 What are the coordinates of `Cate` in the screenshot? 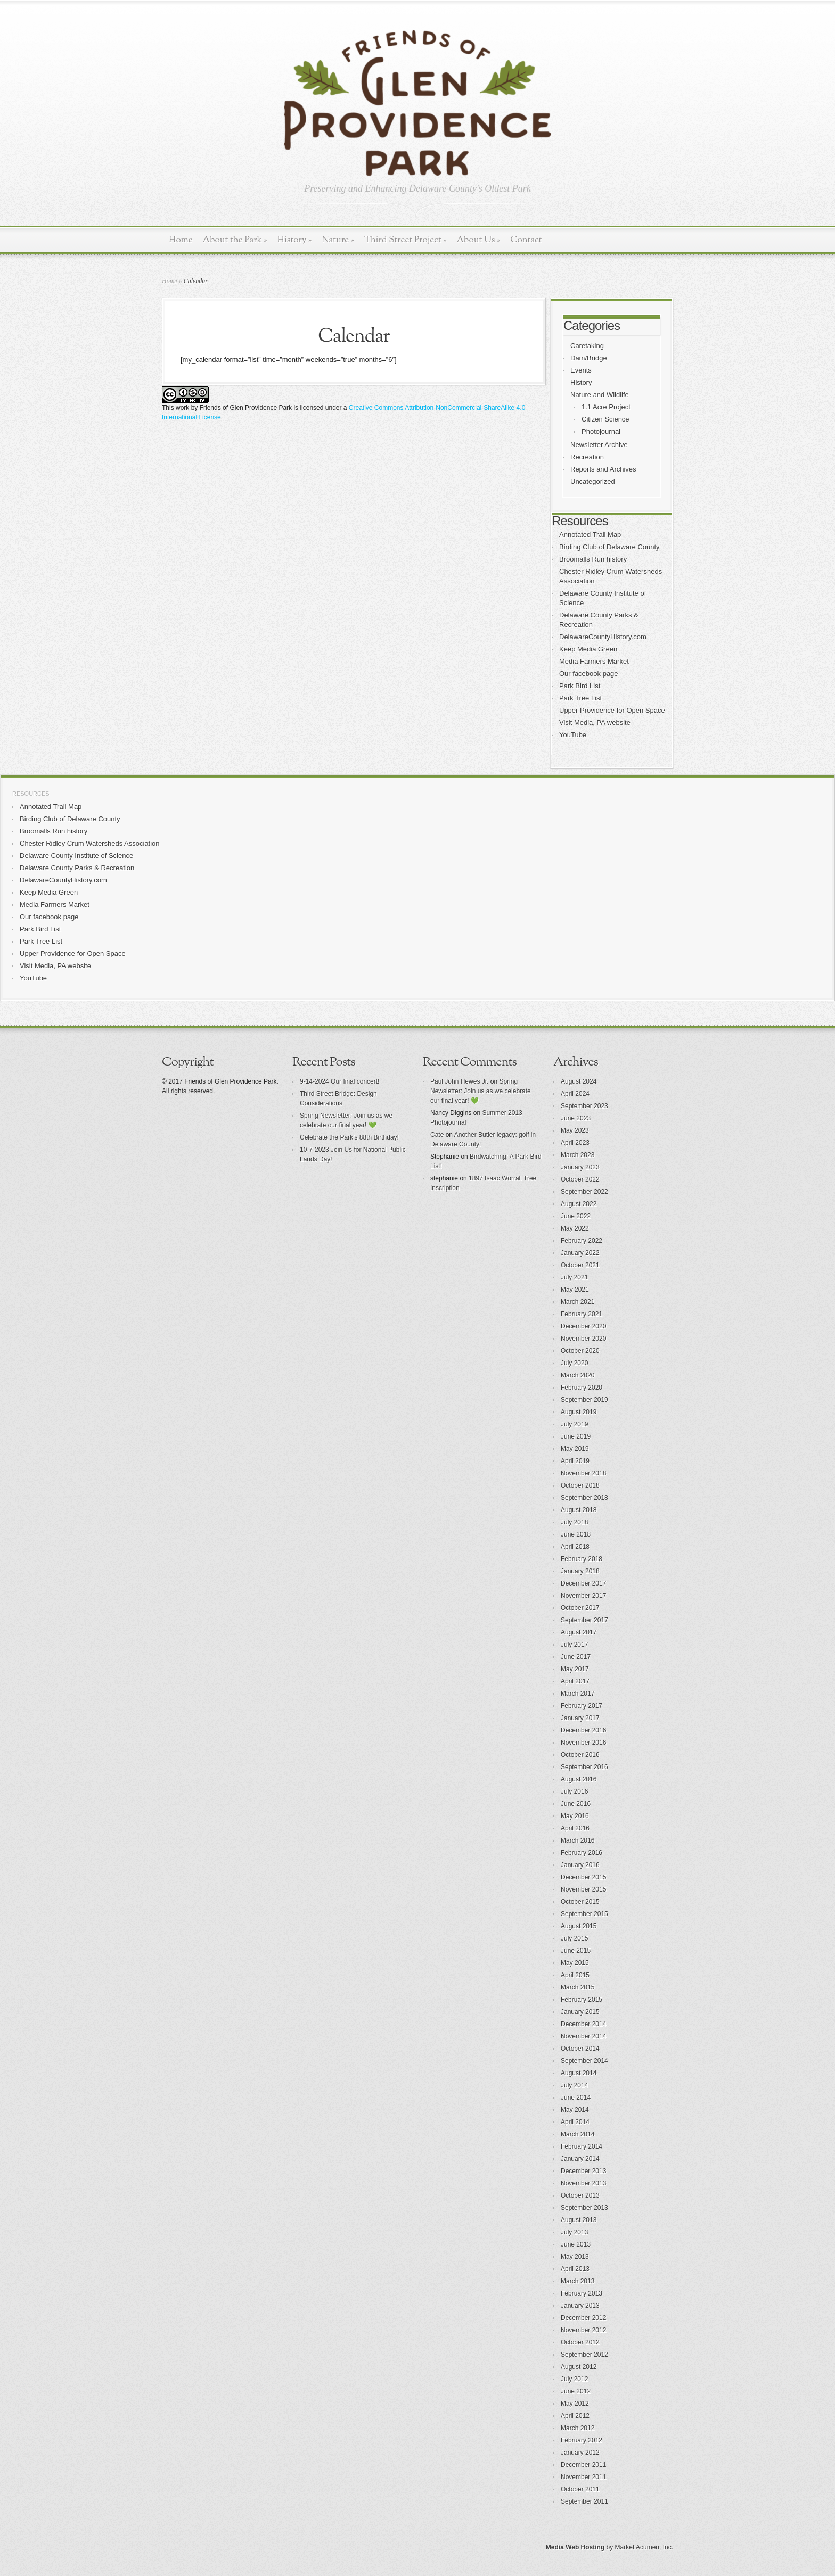 It's located at (437, 1134).